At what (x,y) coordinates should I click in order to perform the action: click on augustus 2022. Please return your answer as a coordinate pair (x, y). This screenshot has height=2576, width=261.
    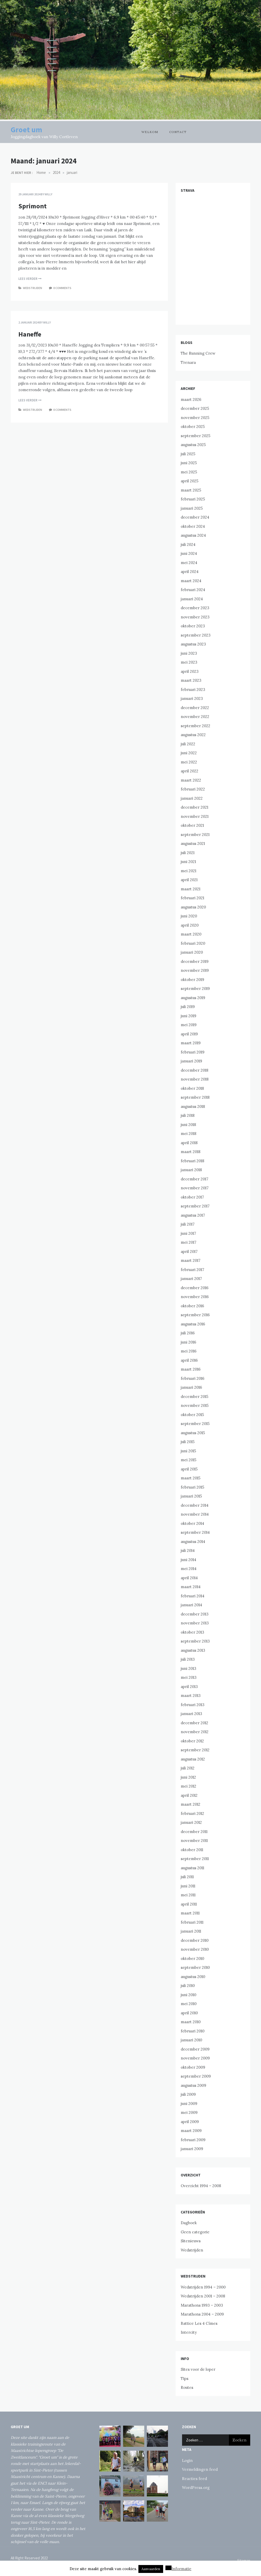
    Looking at the image, I should click on (193, 734).